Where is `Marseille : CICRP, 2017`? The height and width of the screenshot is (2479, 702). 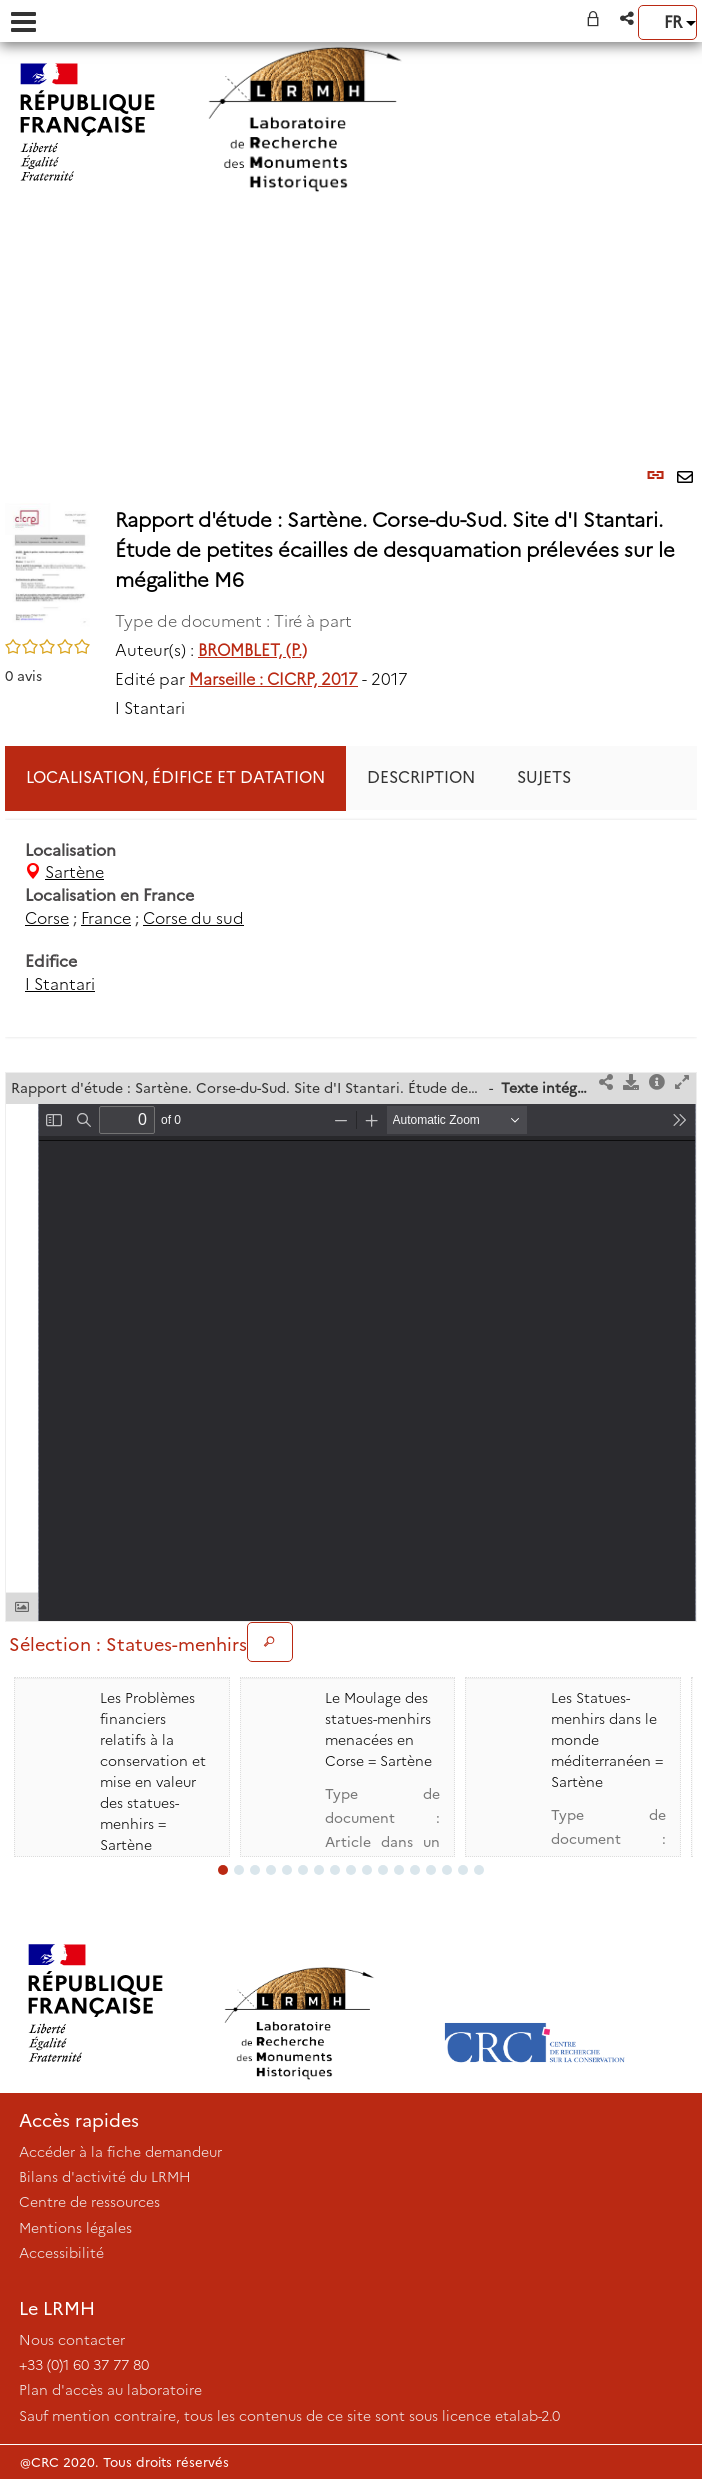
Marseille : CICRP, 2017 is located at coordinates (273, 679).